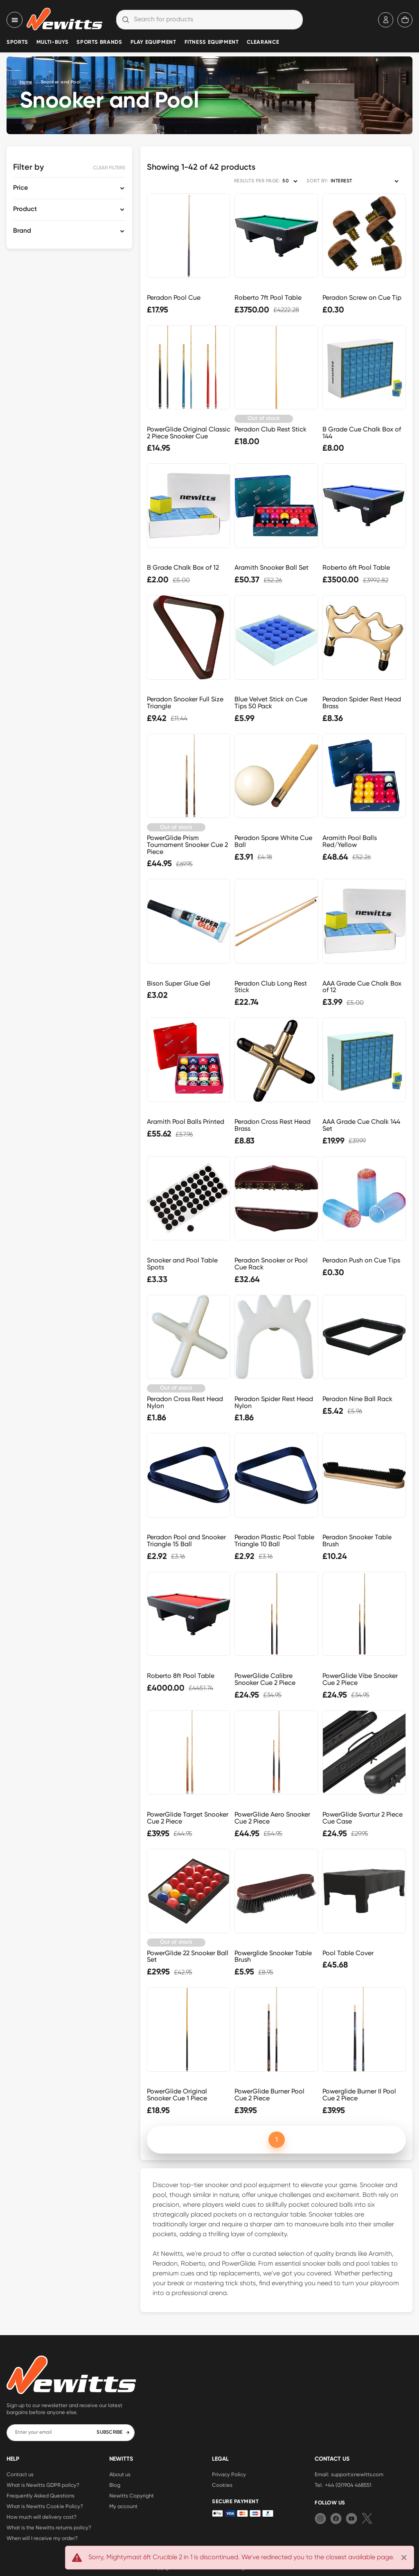  Describe the element at coordinates (45, 2506) in the screenshot. I see `What is Newitts Cookie Policy?` at that location.